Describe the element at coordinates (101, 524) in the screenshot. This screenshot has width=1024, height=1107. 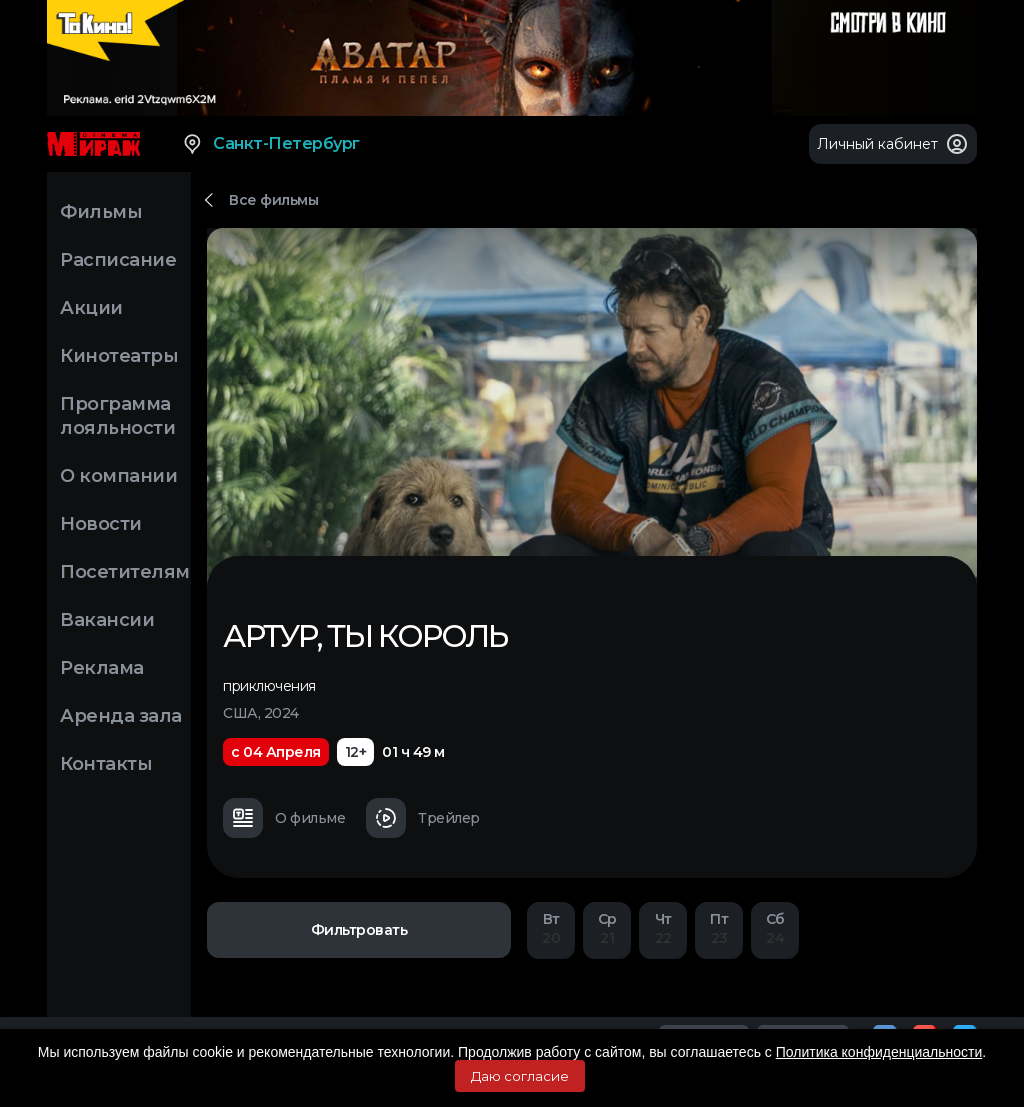
I see `Новости` at that location.